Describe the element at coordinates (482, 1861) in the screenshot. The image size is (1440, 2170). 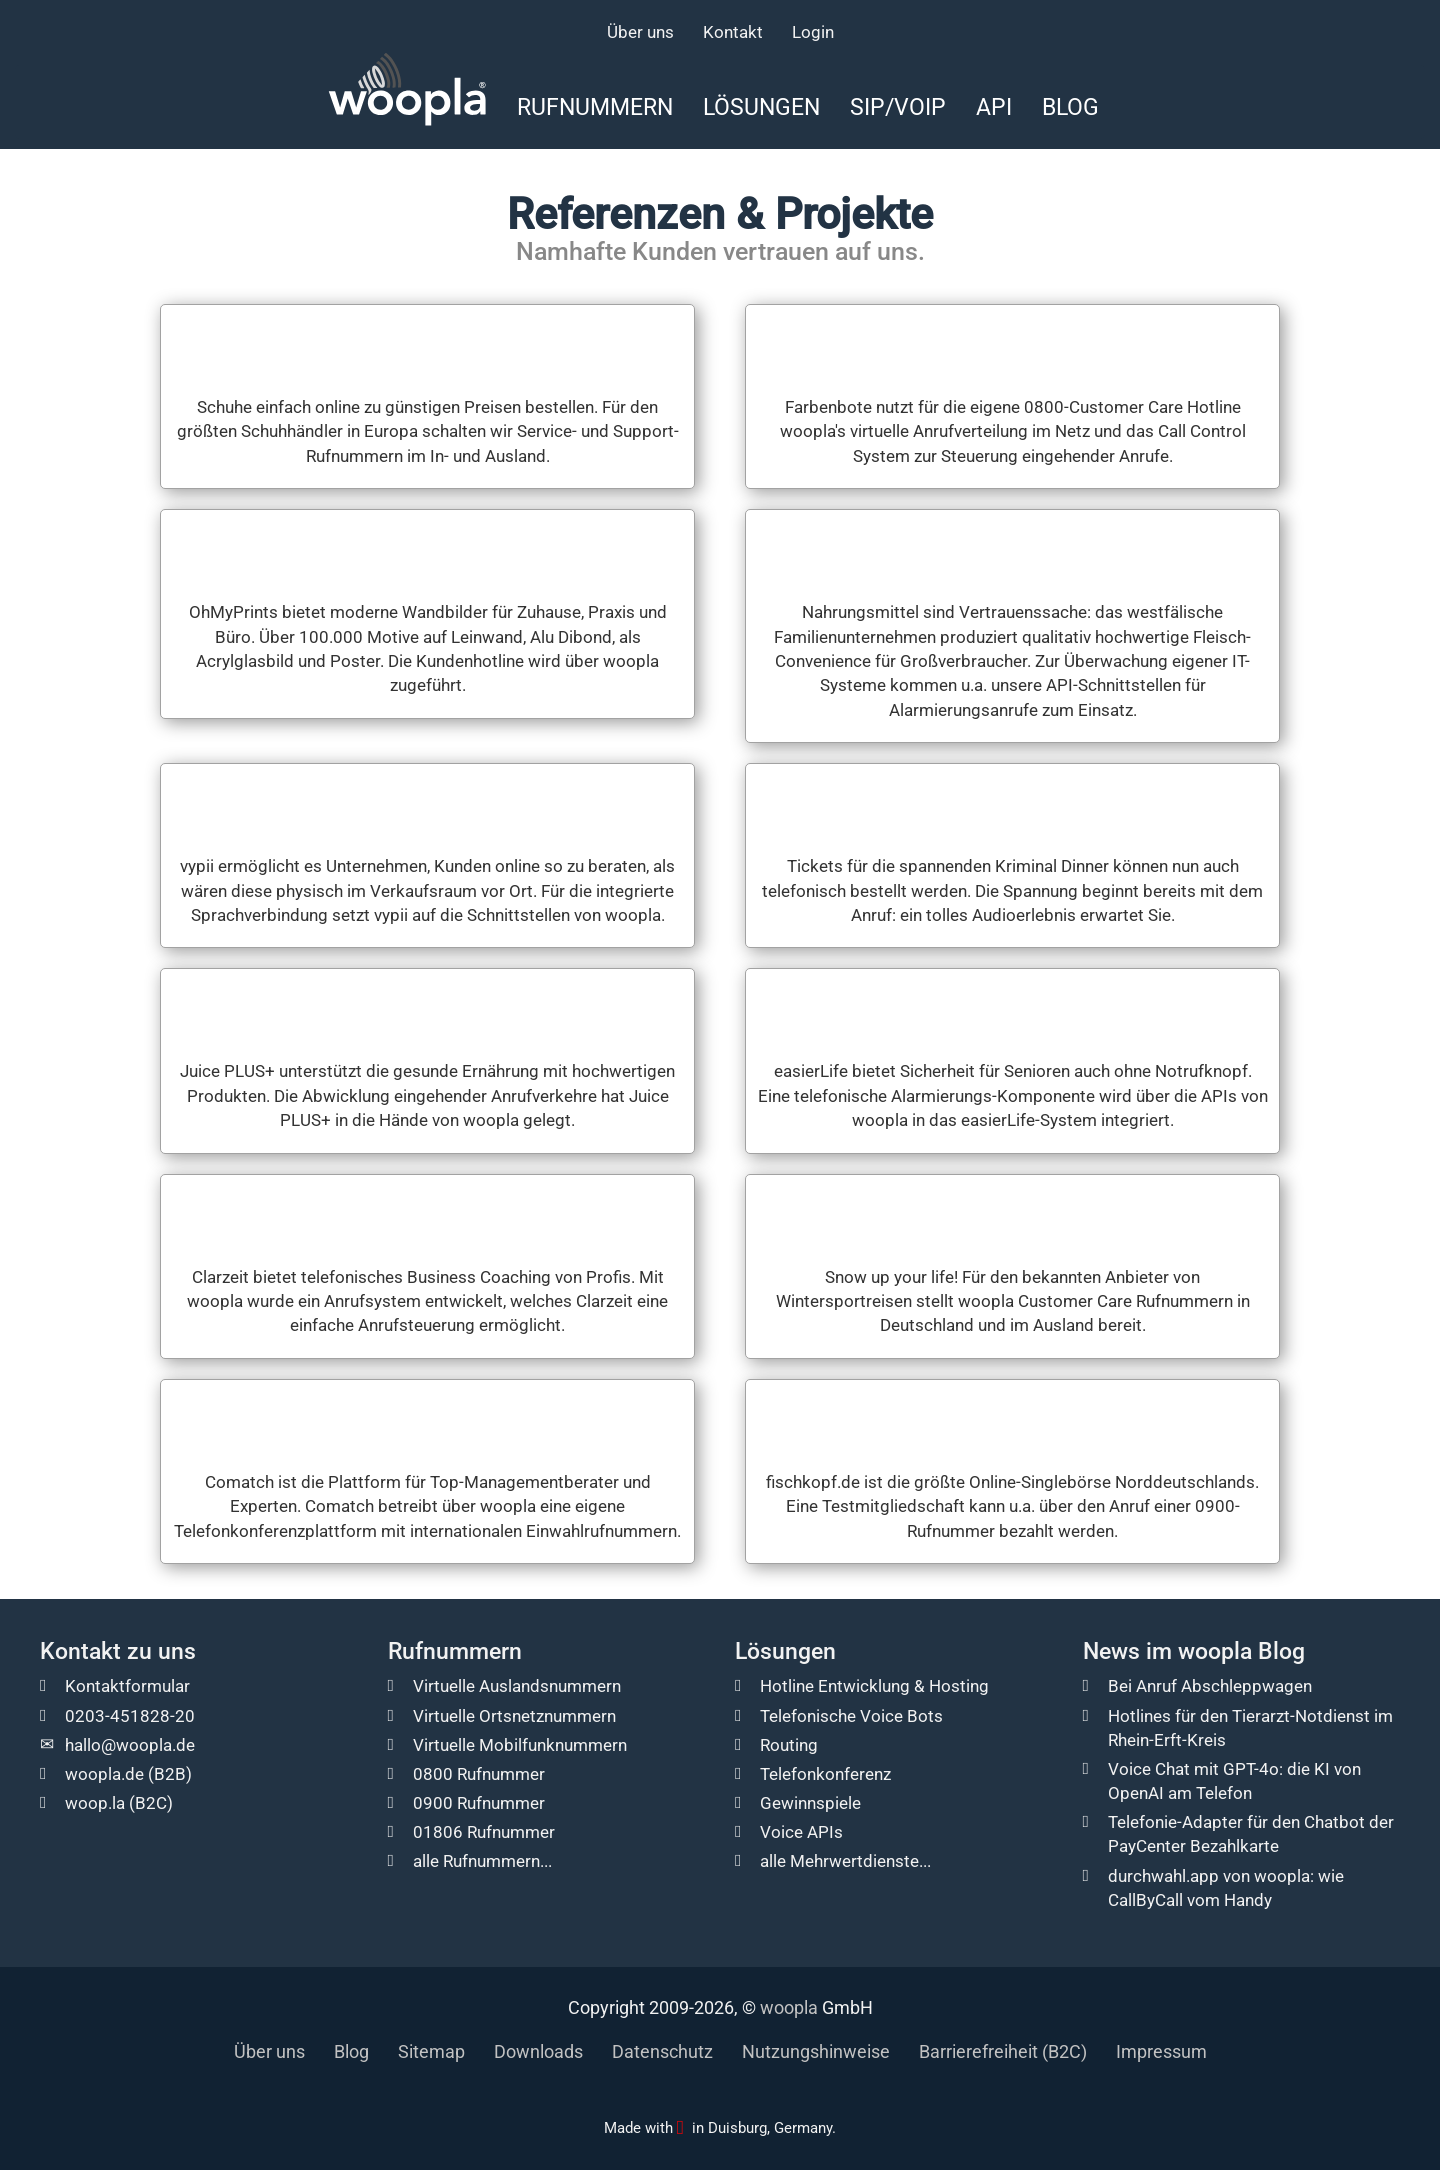
I see `alle Rufnummern...` at that location.